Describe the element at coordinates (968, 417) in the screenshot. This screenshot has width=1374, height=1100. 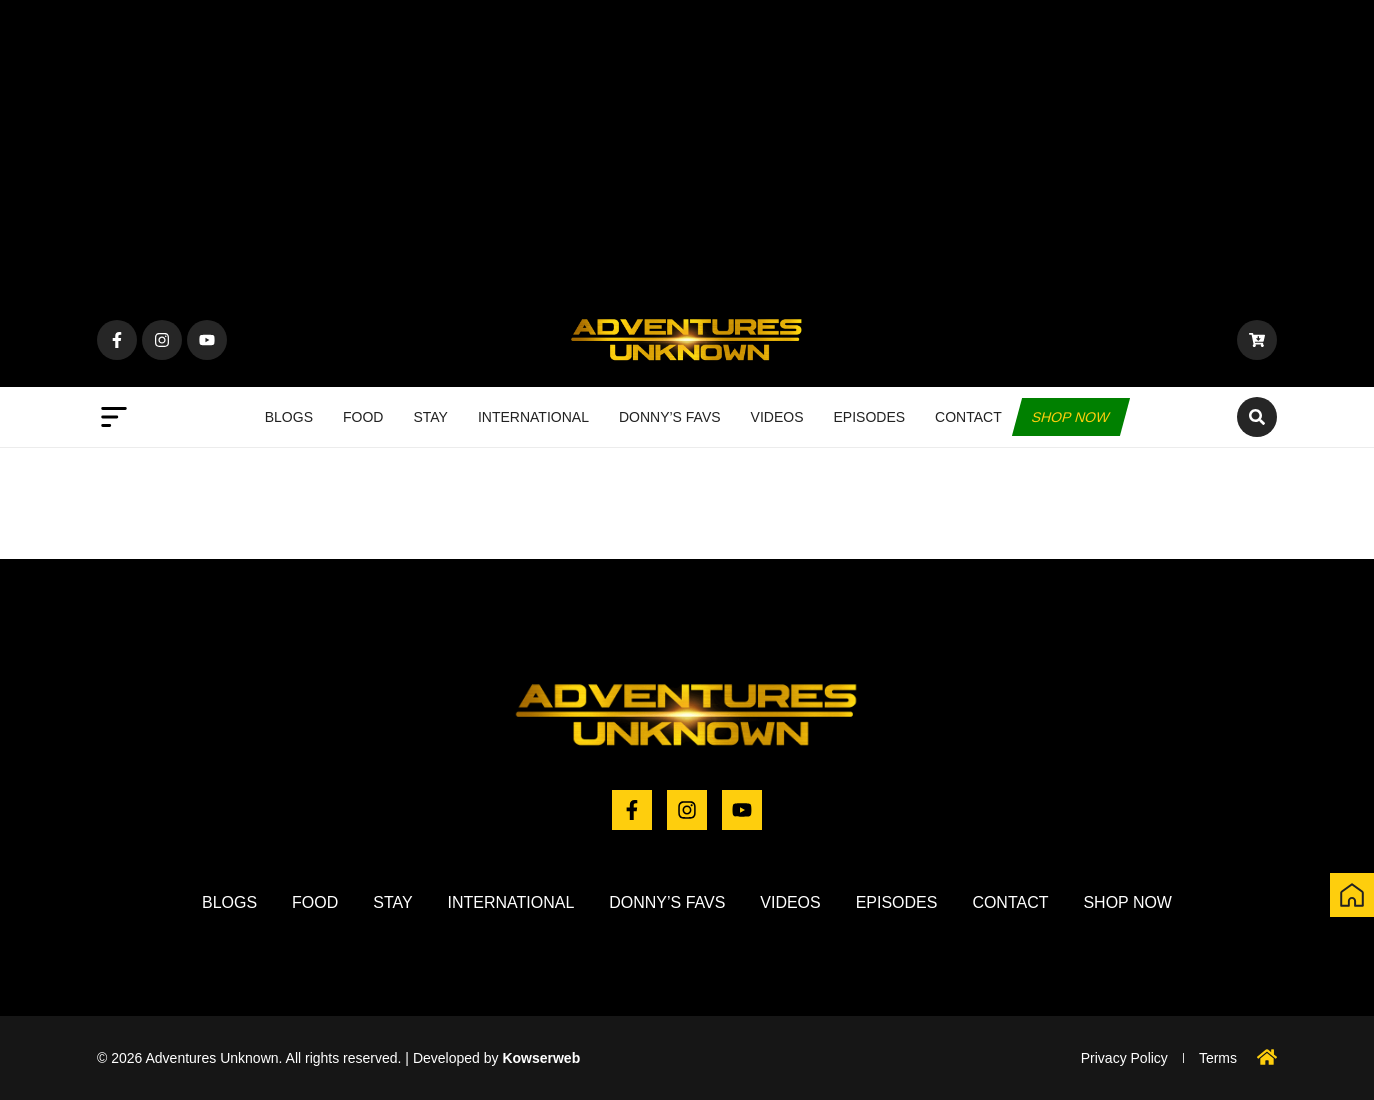
I see `Contact` at that location.